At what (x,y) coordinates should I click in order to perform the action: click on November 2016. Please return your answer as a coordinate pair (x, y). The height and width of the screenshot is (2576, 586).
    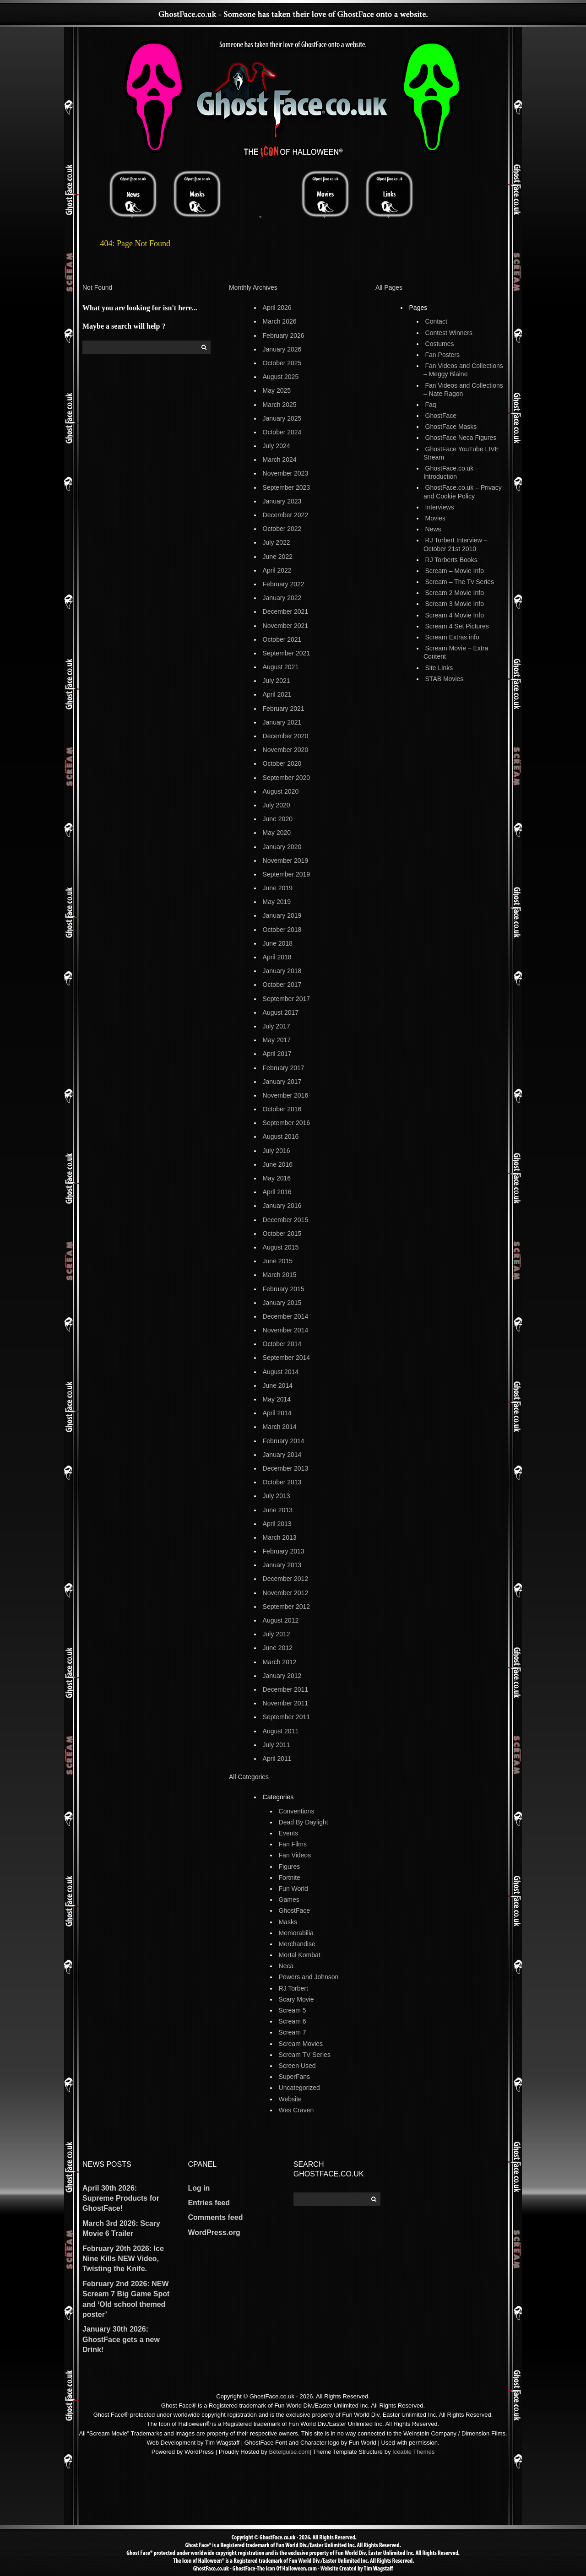
    Looking at the image, I should click on (286, 1095).